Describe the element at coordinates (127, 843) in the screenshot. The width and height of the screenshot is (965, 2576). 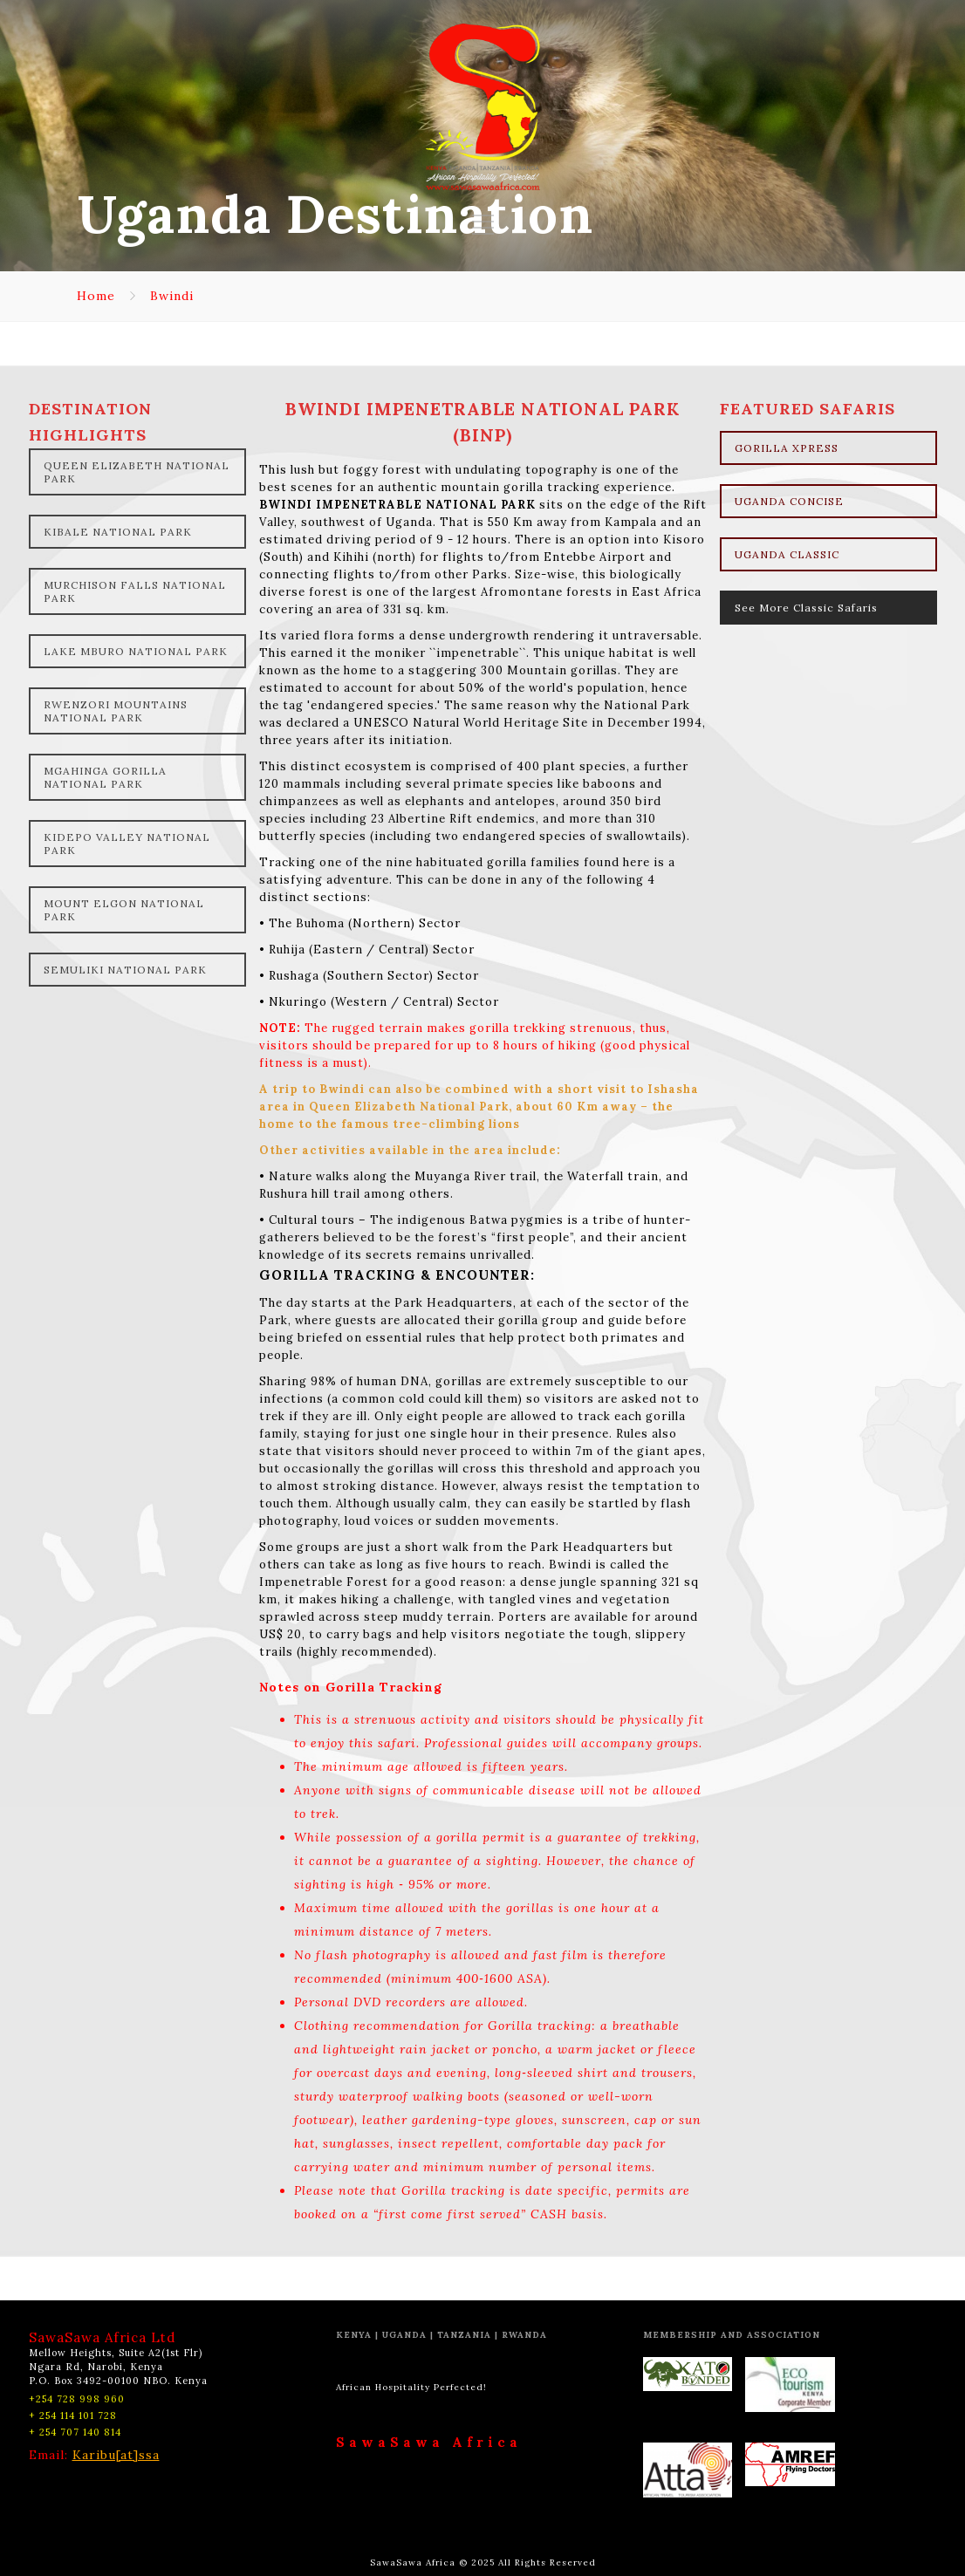
I see `KIDEPO VALLEY NATIONAL PARK` at that location.